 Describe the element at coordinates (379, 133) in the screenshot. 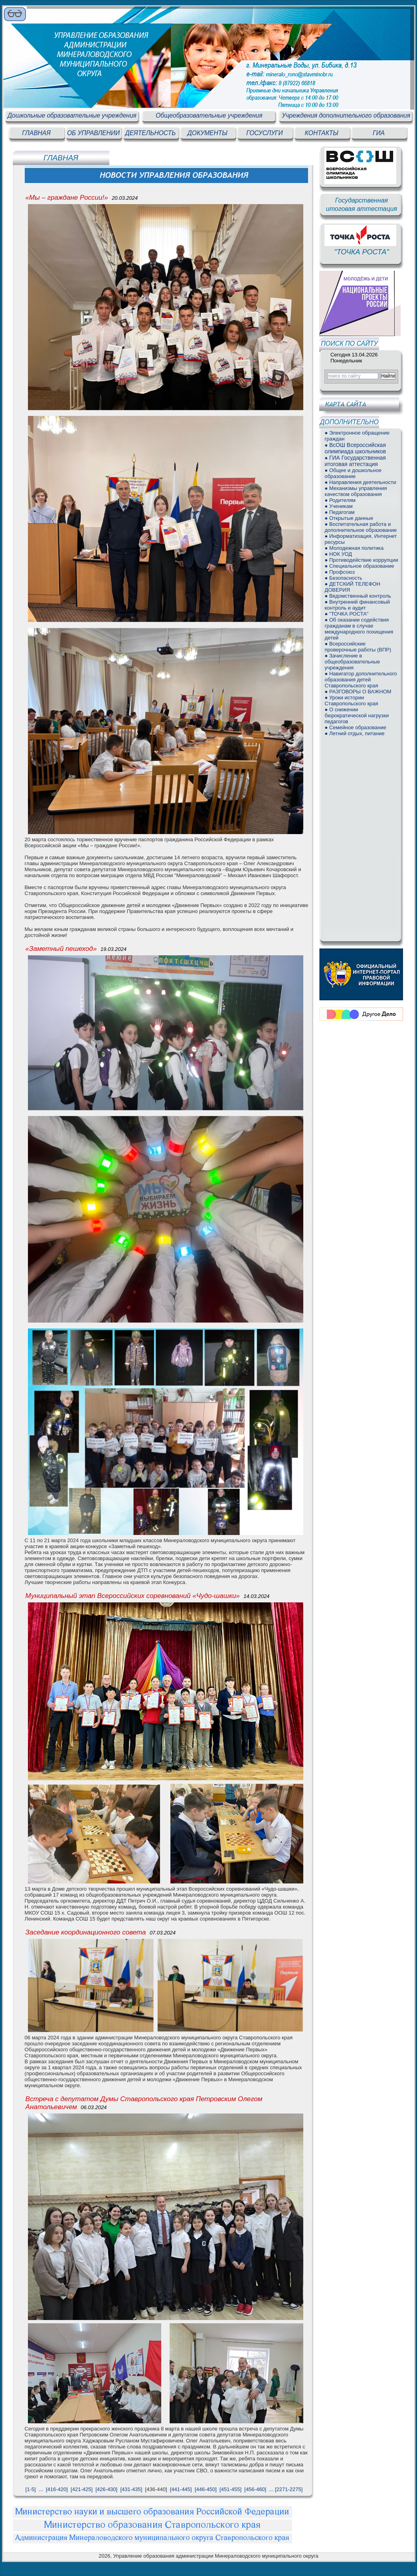

I see `ГИА` at that location.